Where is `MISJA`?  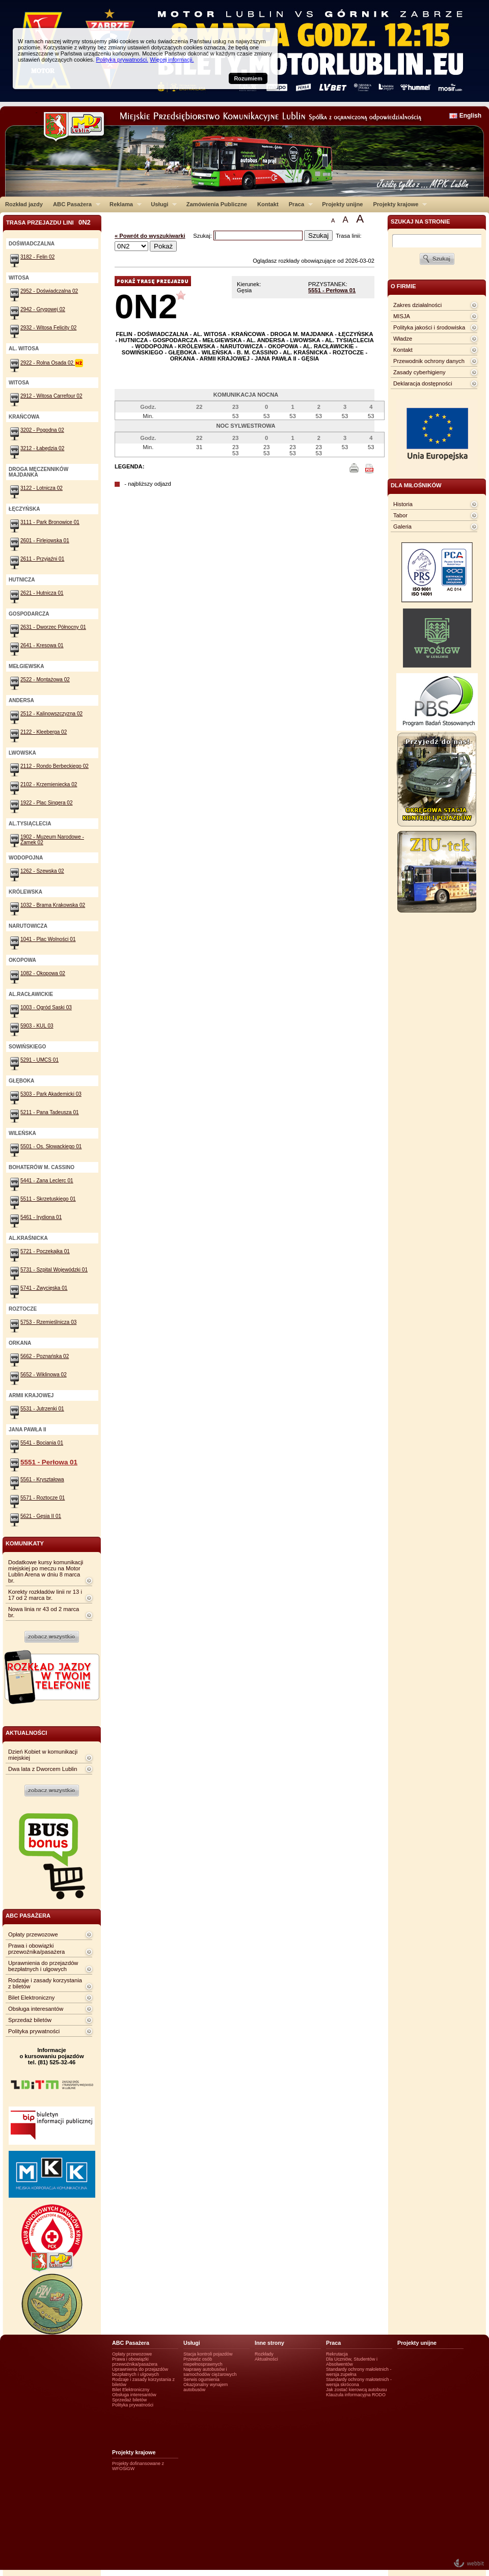
MISJA is located at coordinates (401, 316).